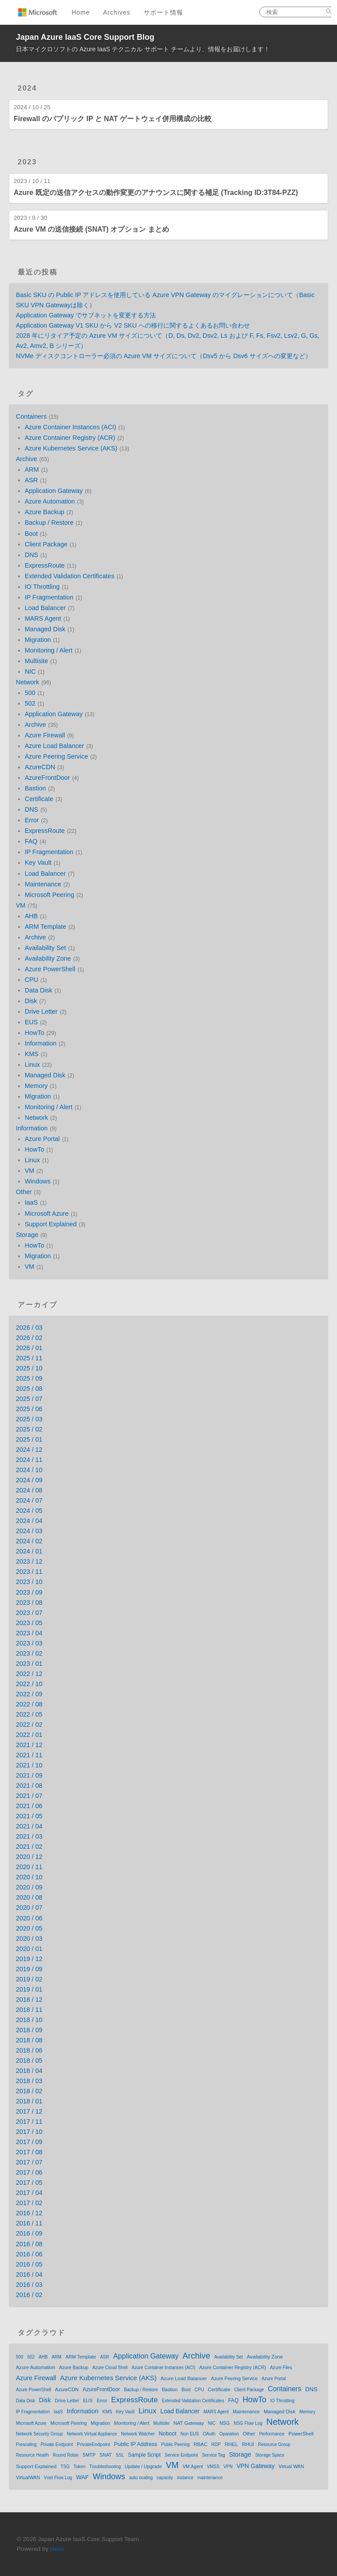 The width and height of the screenshot is (337, 2576). Describe the element at coordinates (138, 2433) in the screenshot. I see `Network Watcher` at that location.